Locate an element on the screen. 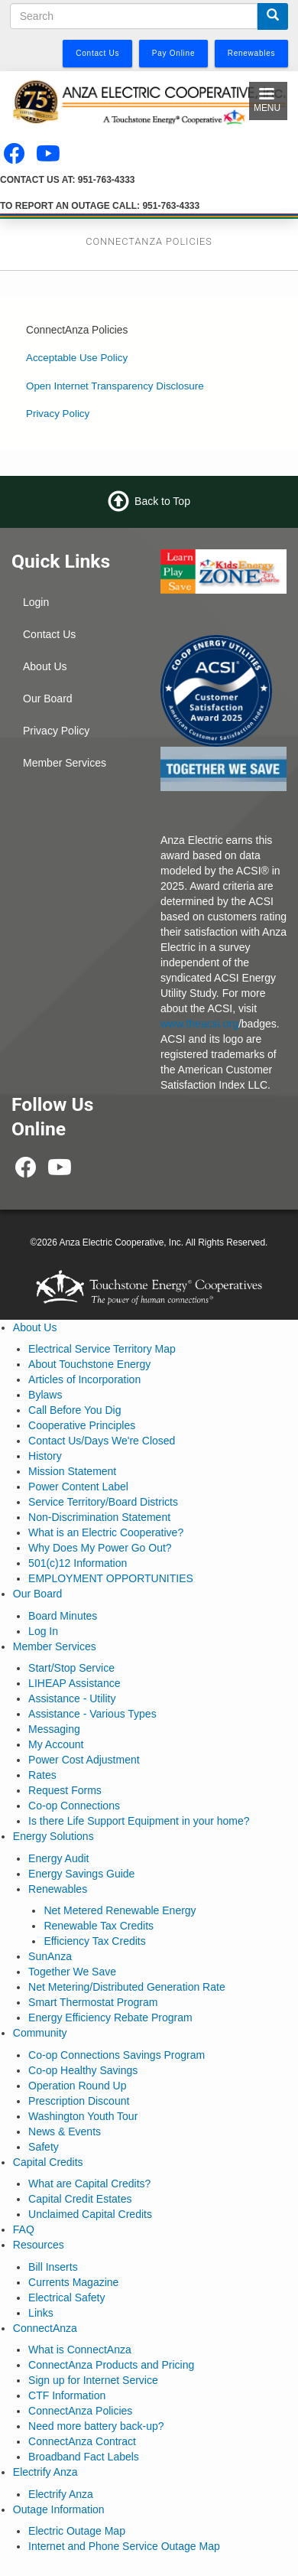 This screenshot has width=298, height=2576. Back to Top is located at coordinates (162, 501).